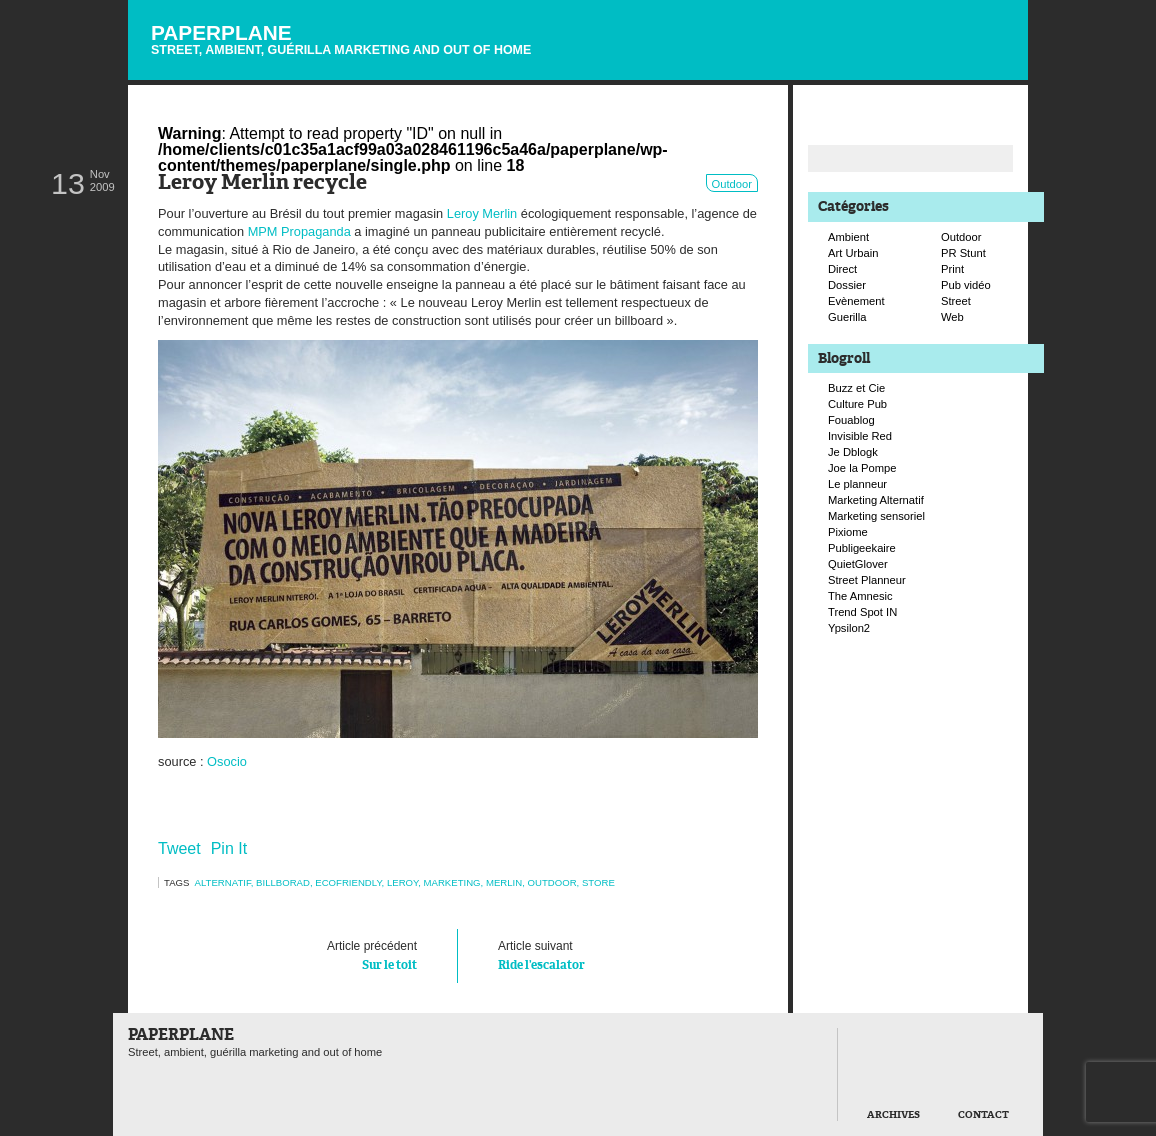 The height and width of the screenshot is (1136, 1156). I want to click on Fouablog, so click(851, 420).